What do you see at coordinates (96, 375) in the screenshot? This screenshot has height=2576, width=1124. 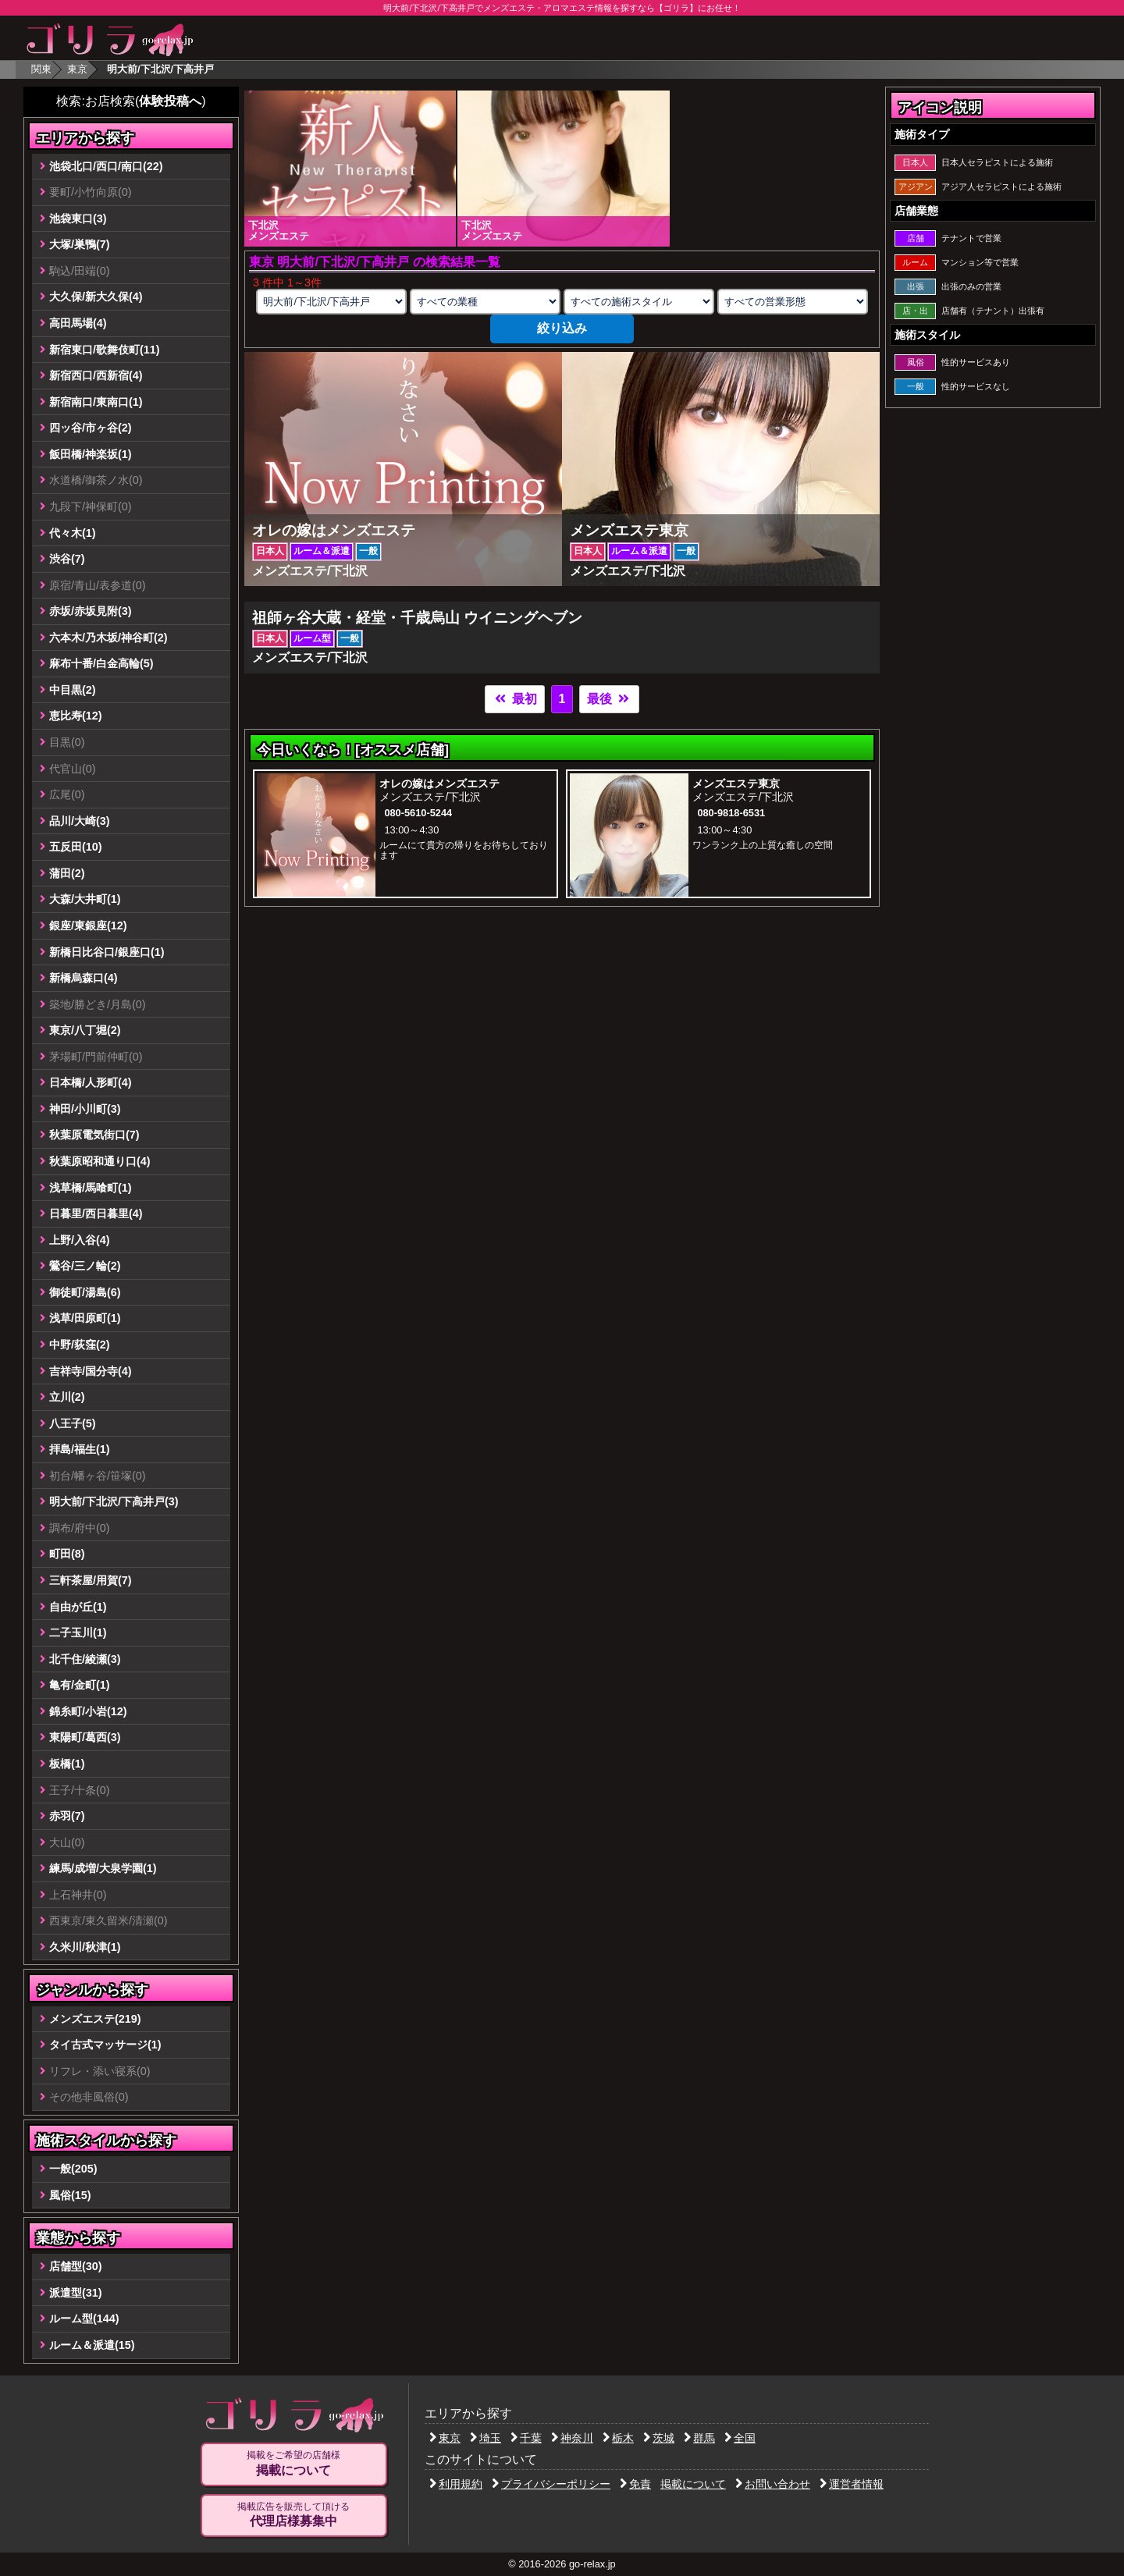 I see `新宿西口/西新宿(4)` at bounding box center [96, 375].